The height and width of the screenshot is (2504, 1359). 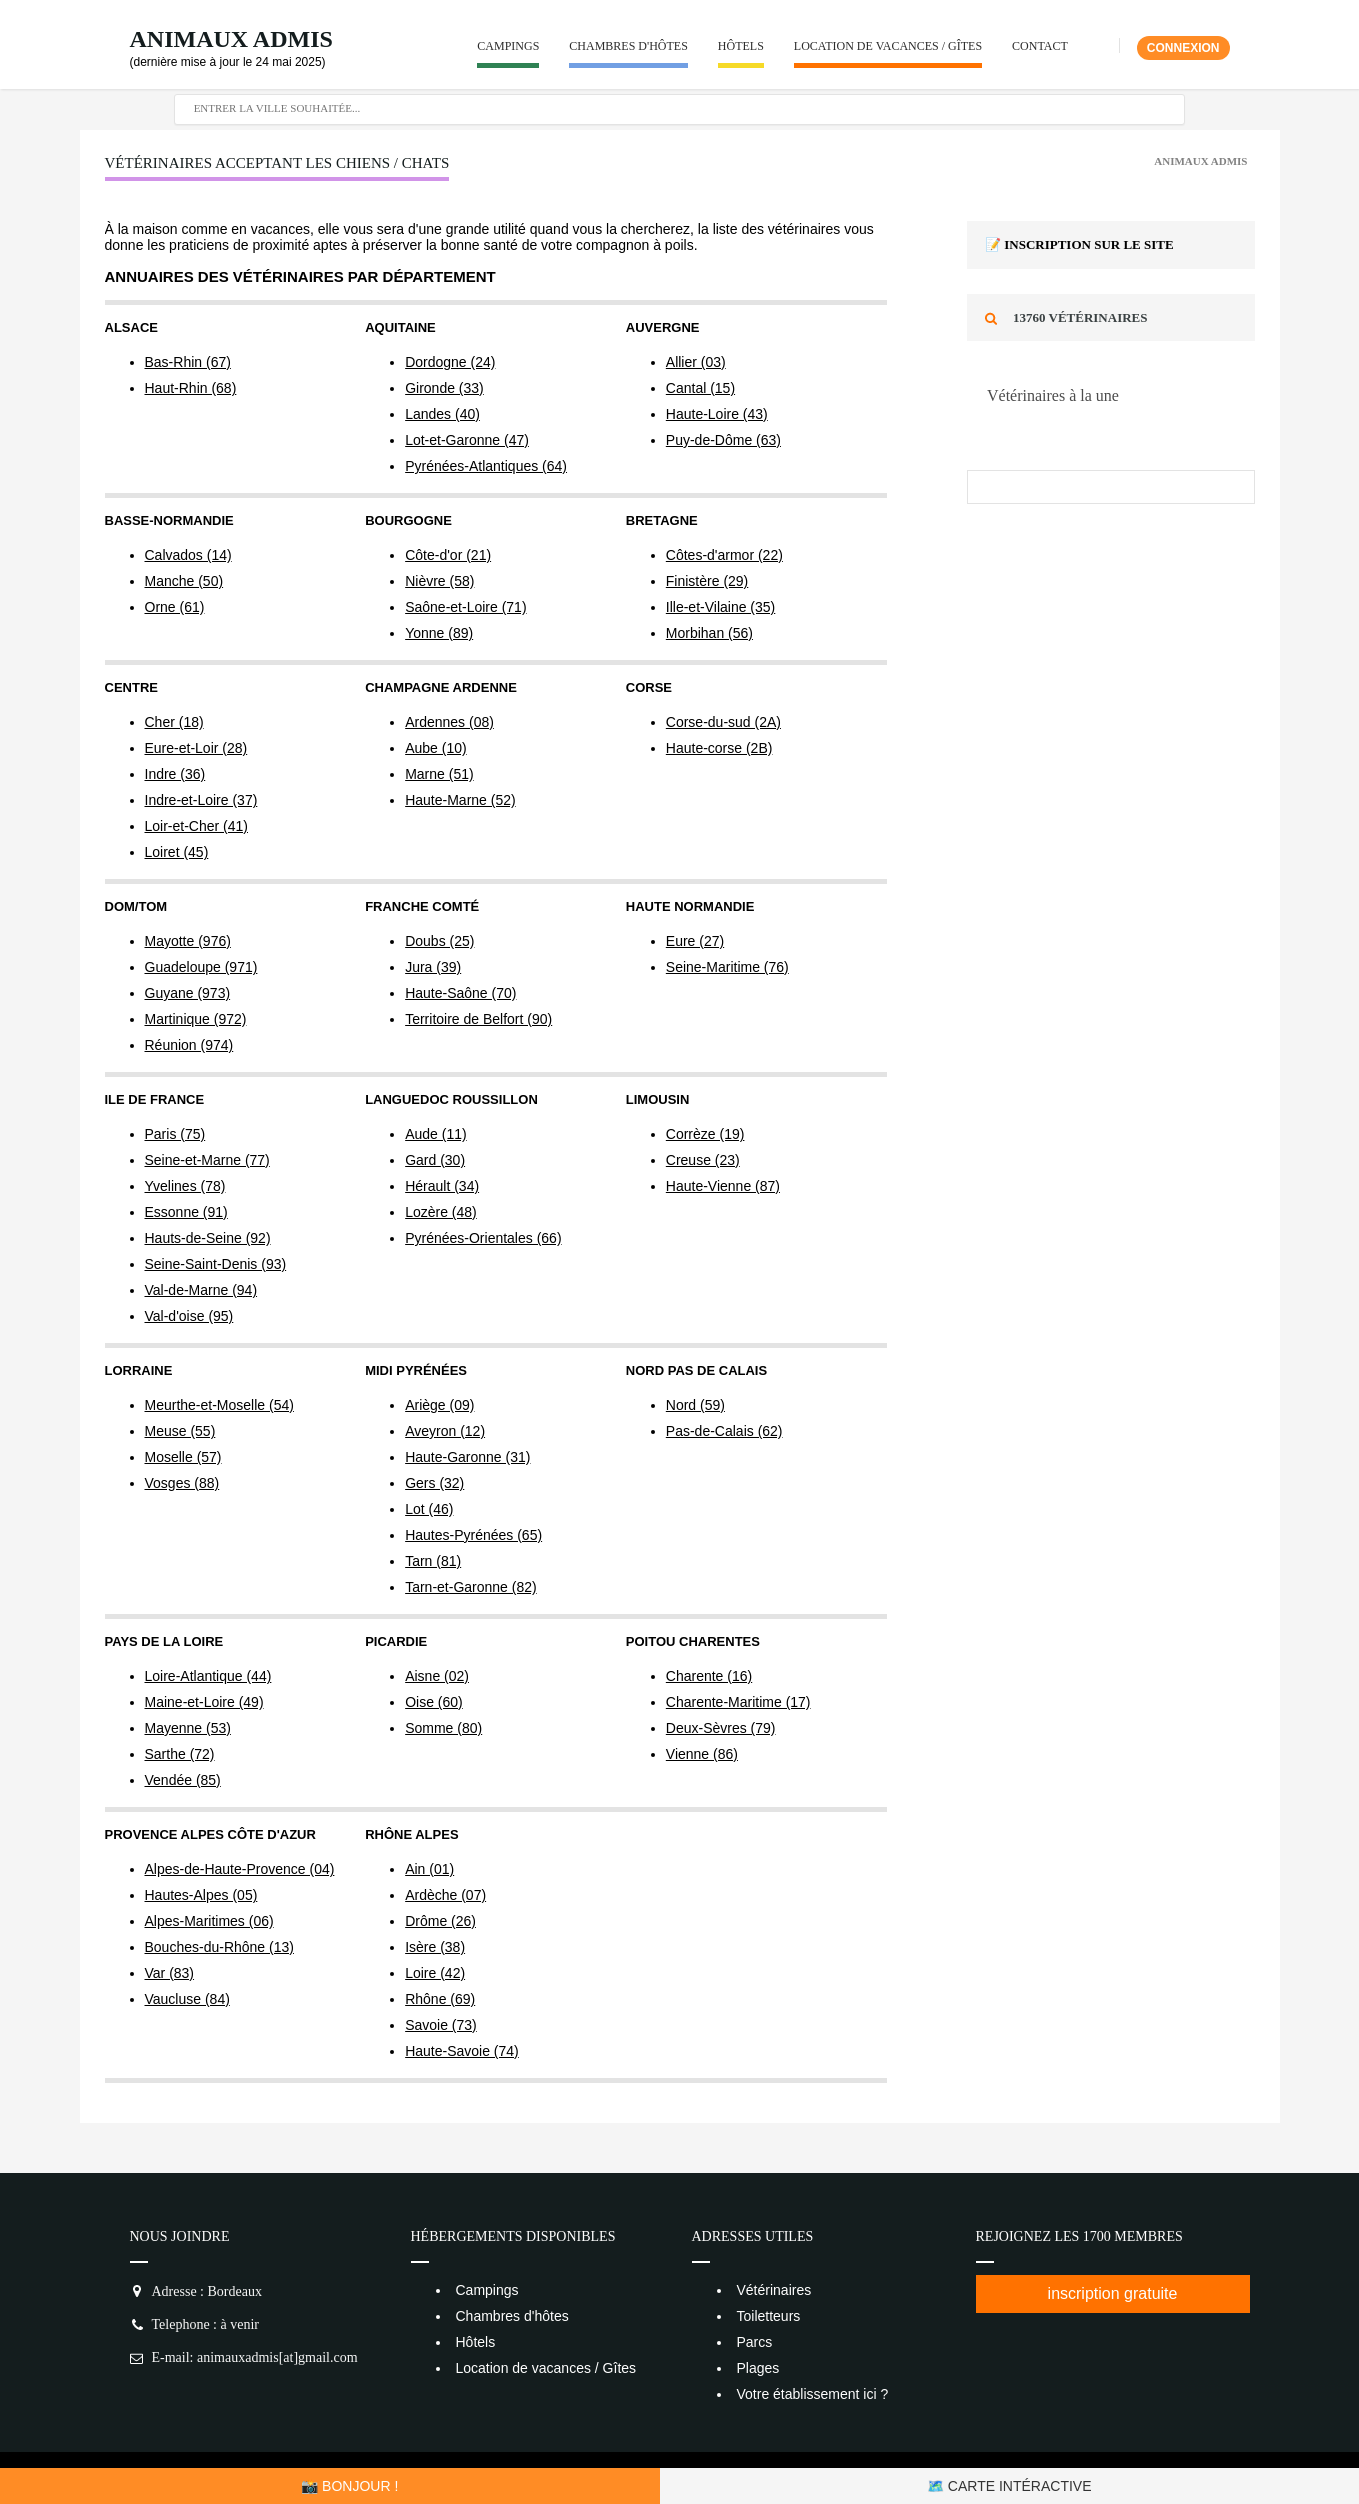 I want to click on Location de vacances / Gîtes, so click(x=888, y=46).